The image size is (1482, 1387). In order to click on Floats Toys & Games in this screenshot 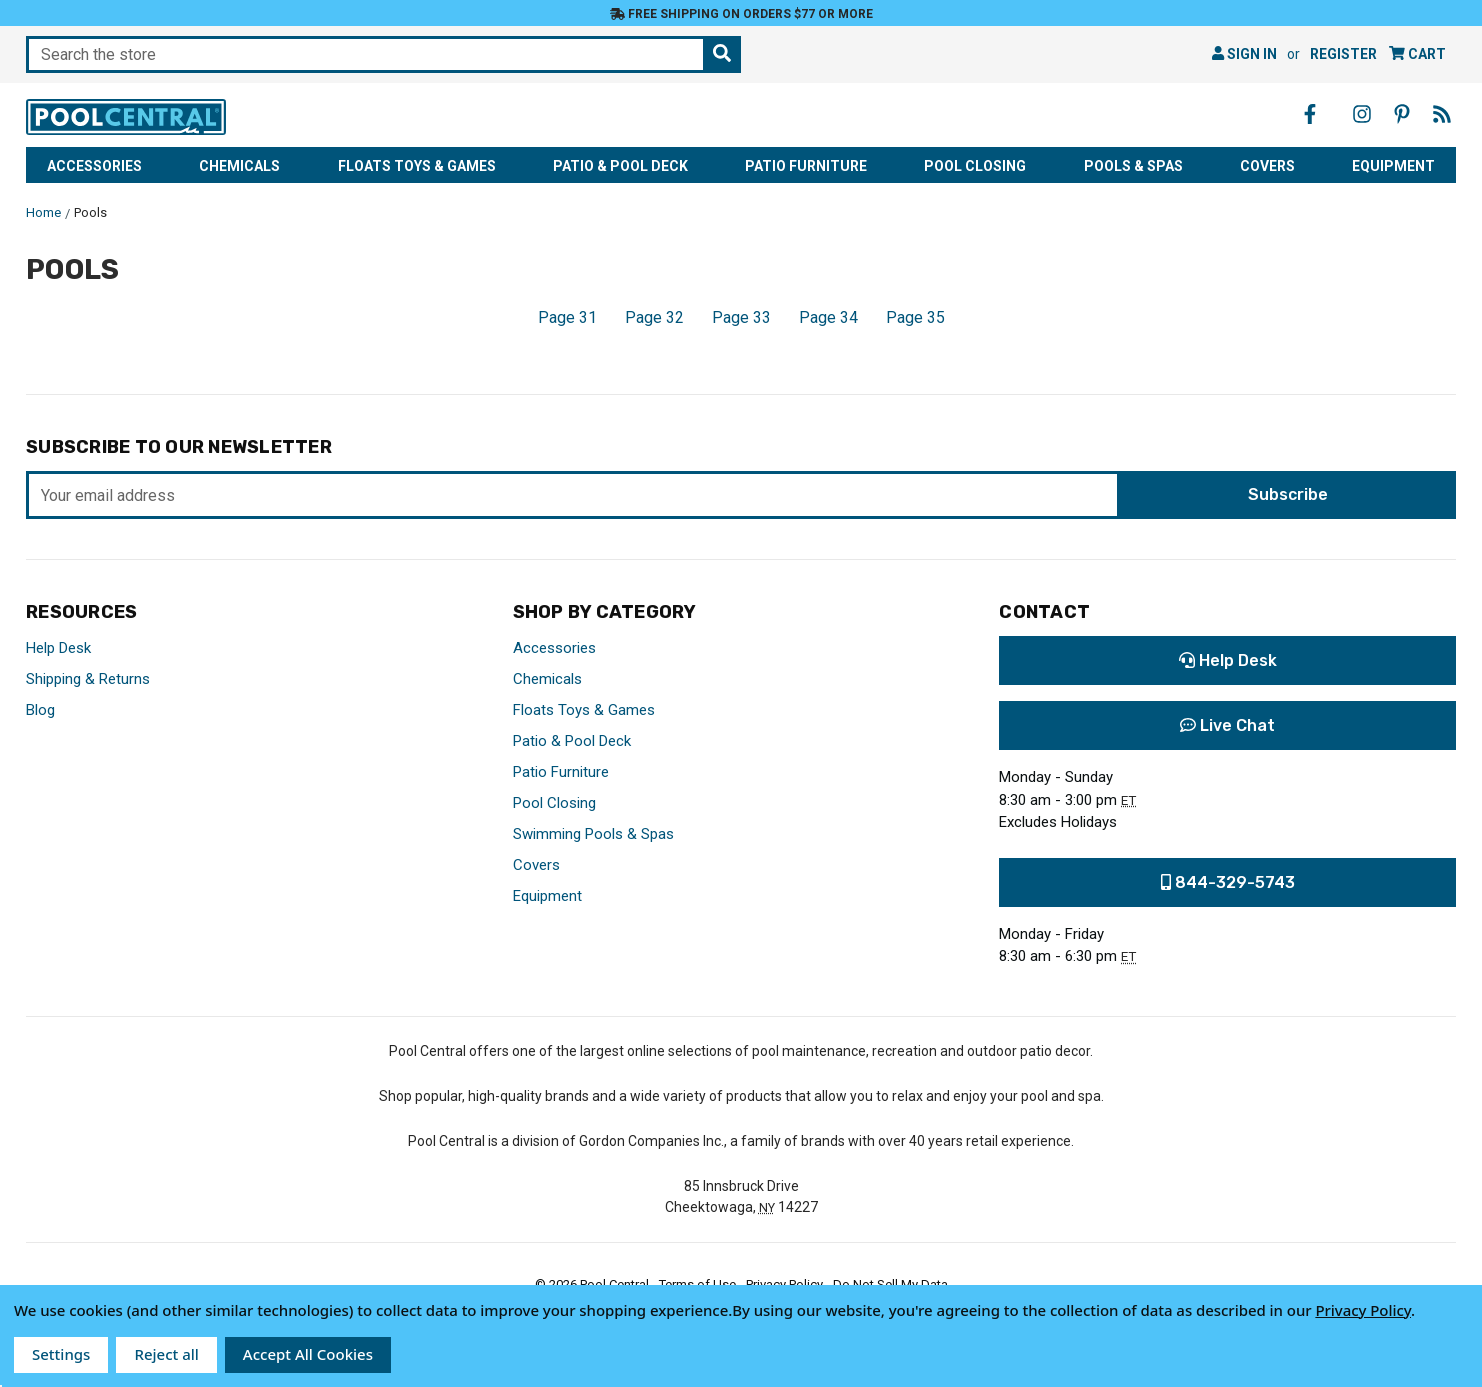, I will do `click(417, 166)`.